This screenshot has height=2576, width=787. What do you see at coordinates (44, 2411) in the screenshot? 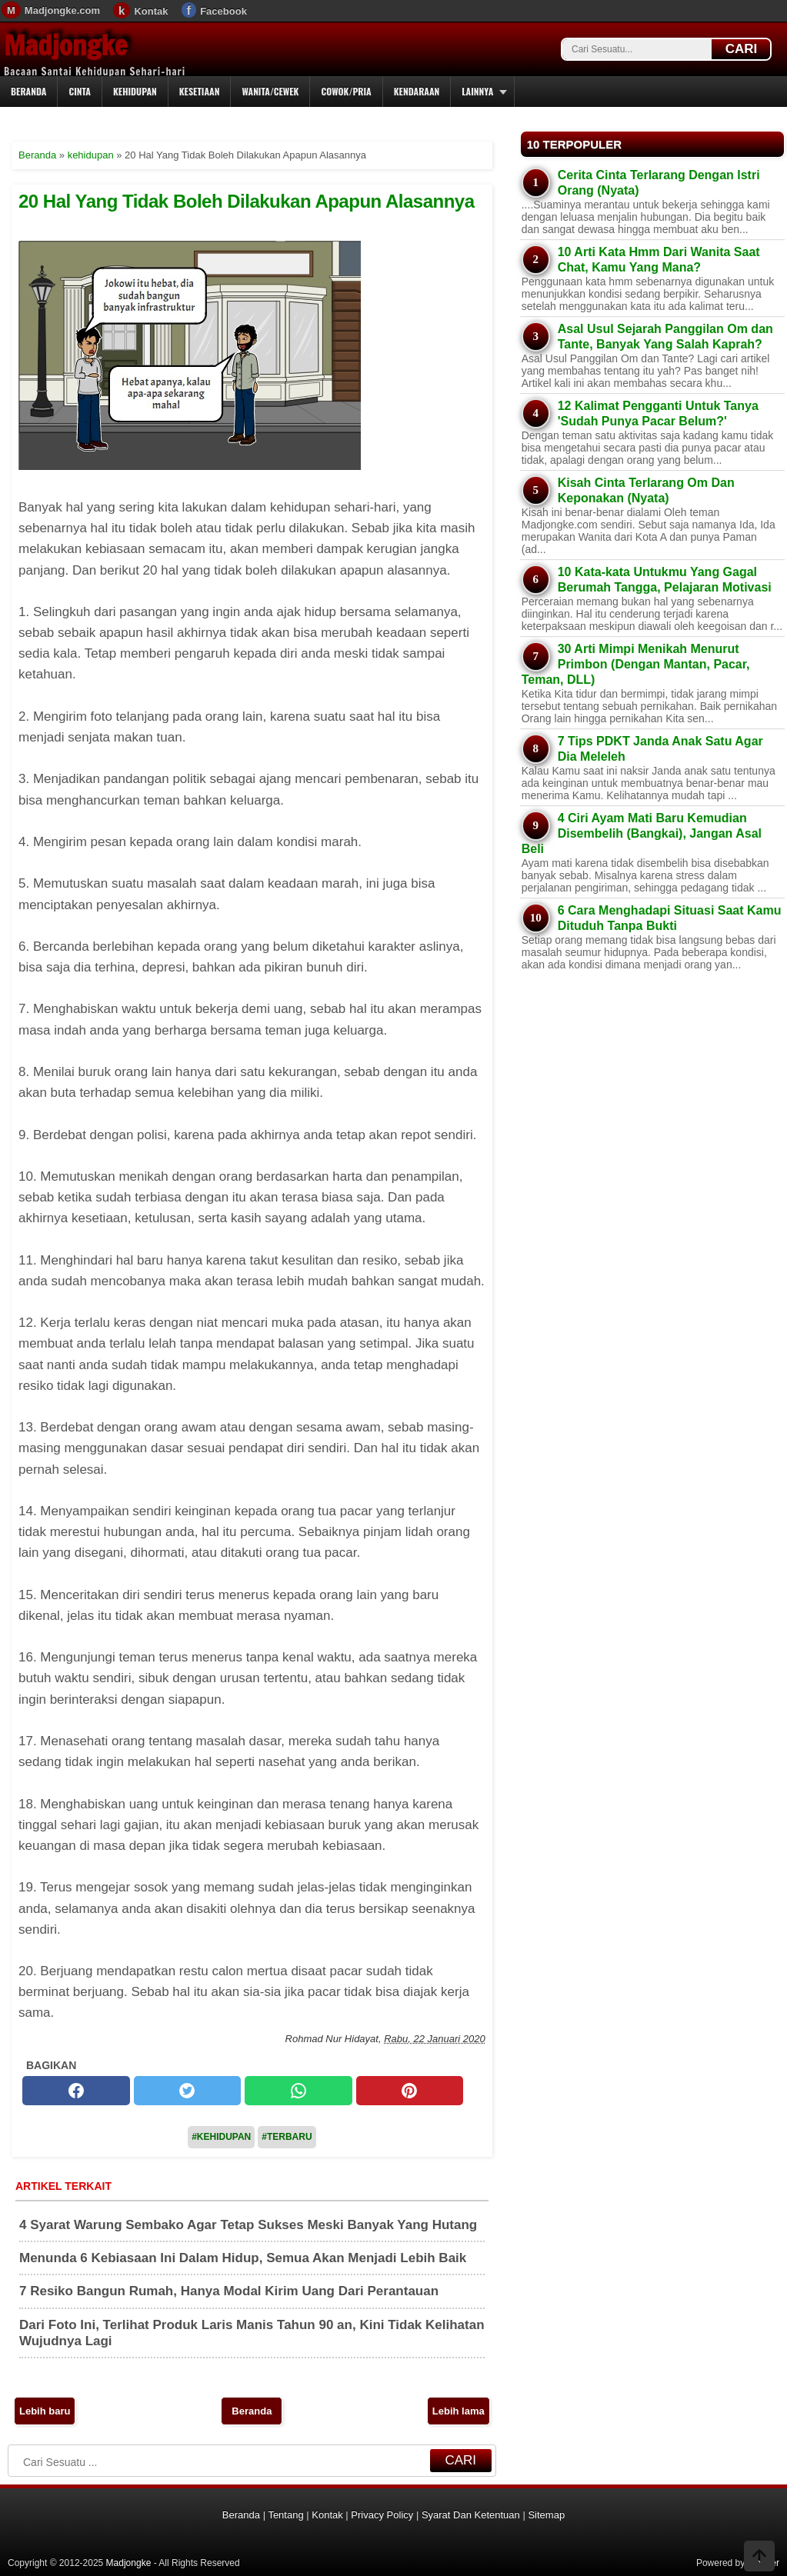
I see `Lebih baru` at bounding box center [44, 2411].